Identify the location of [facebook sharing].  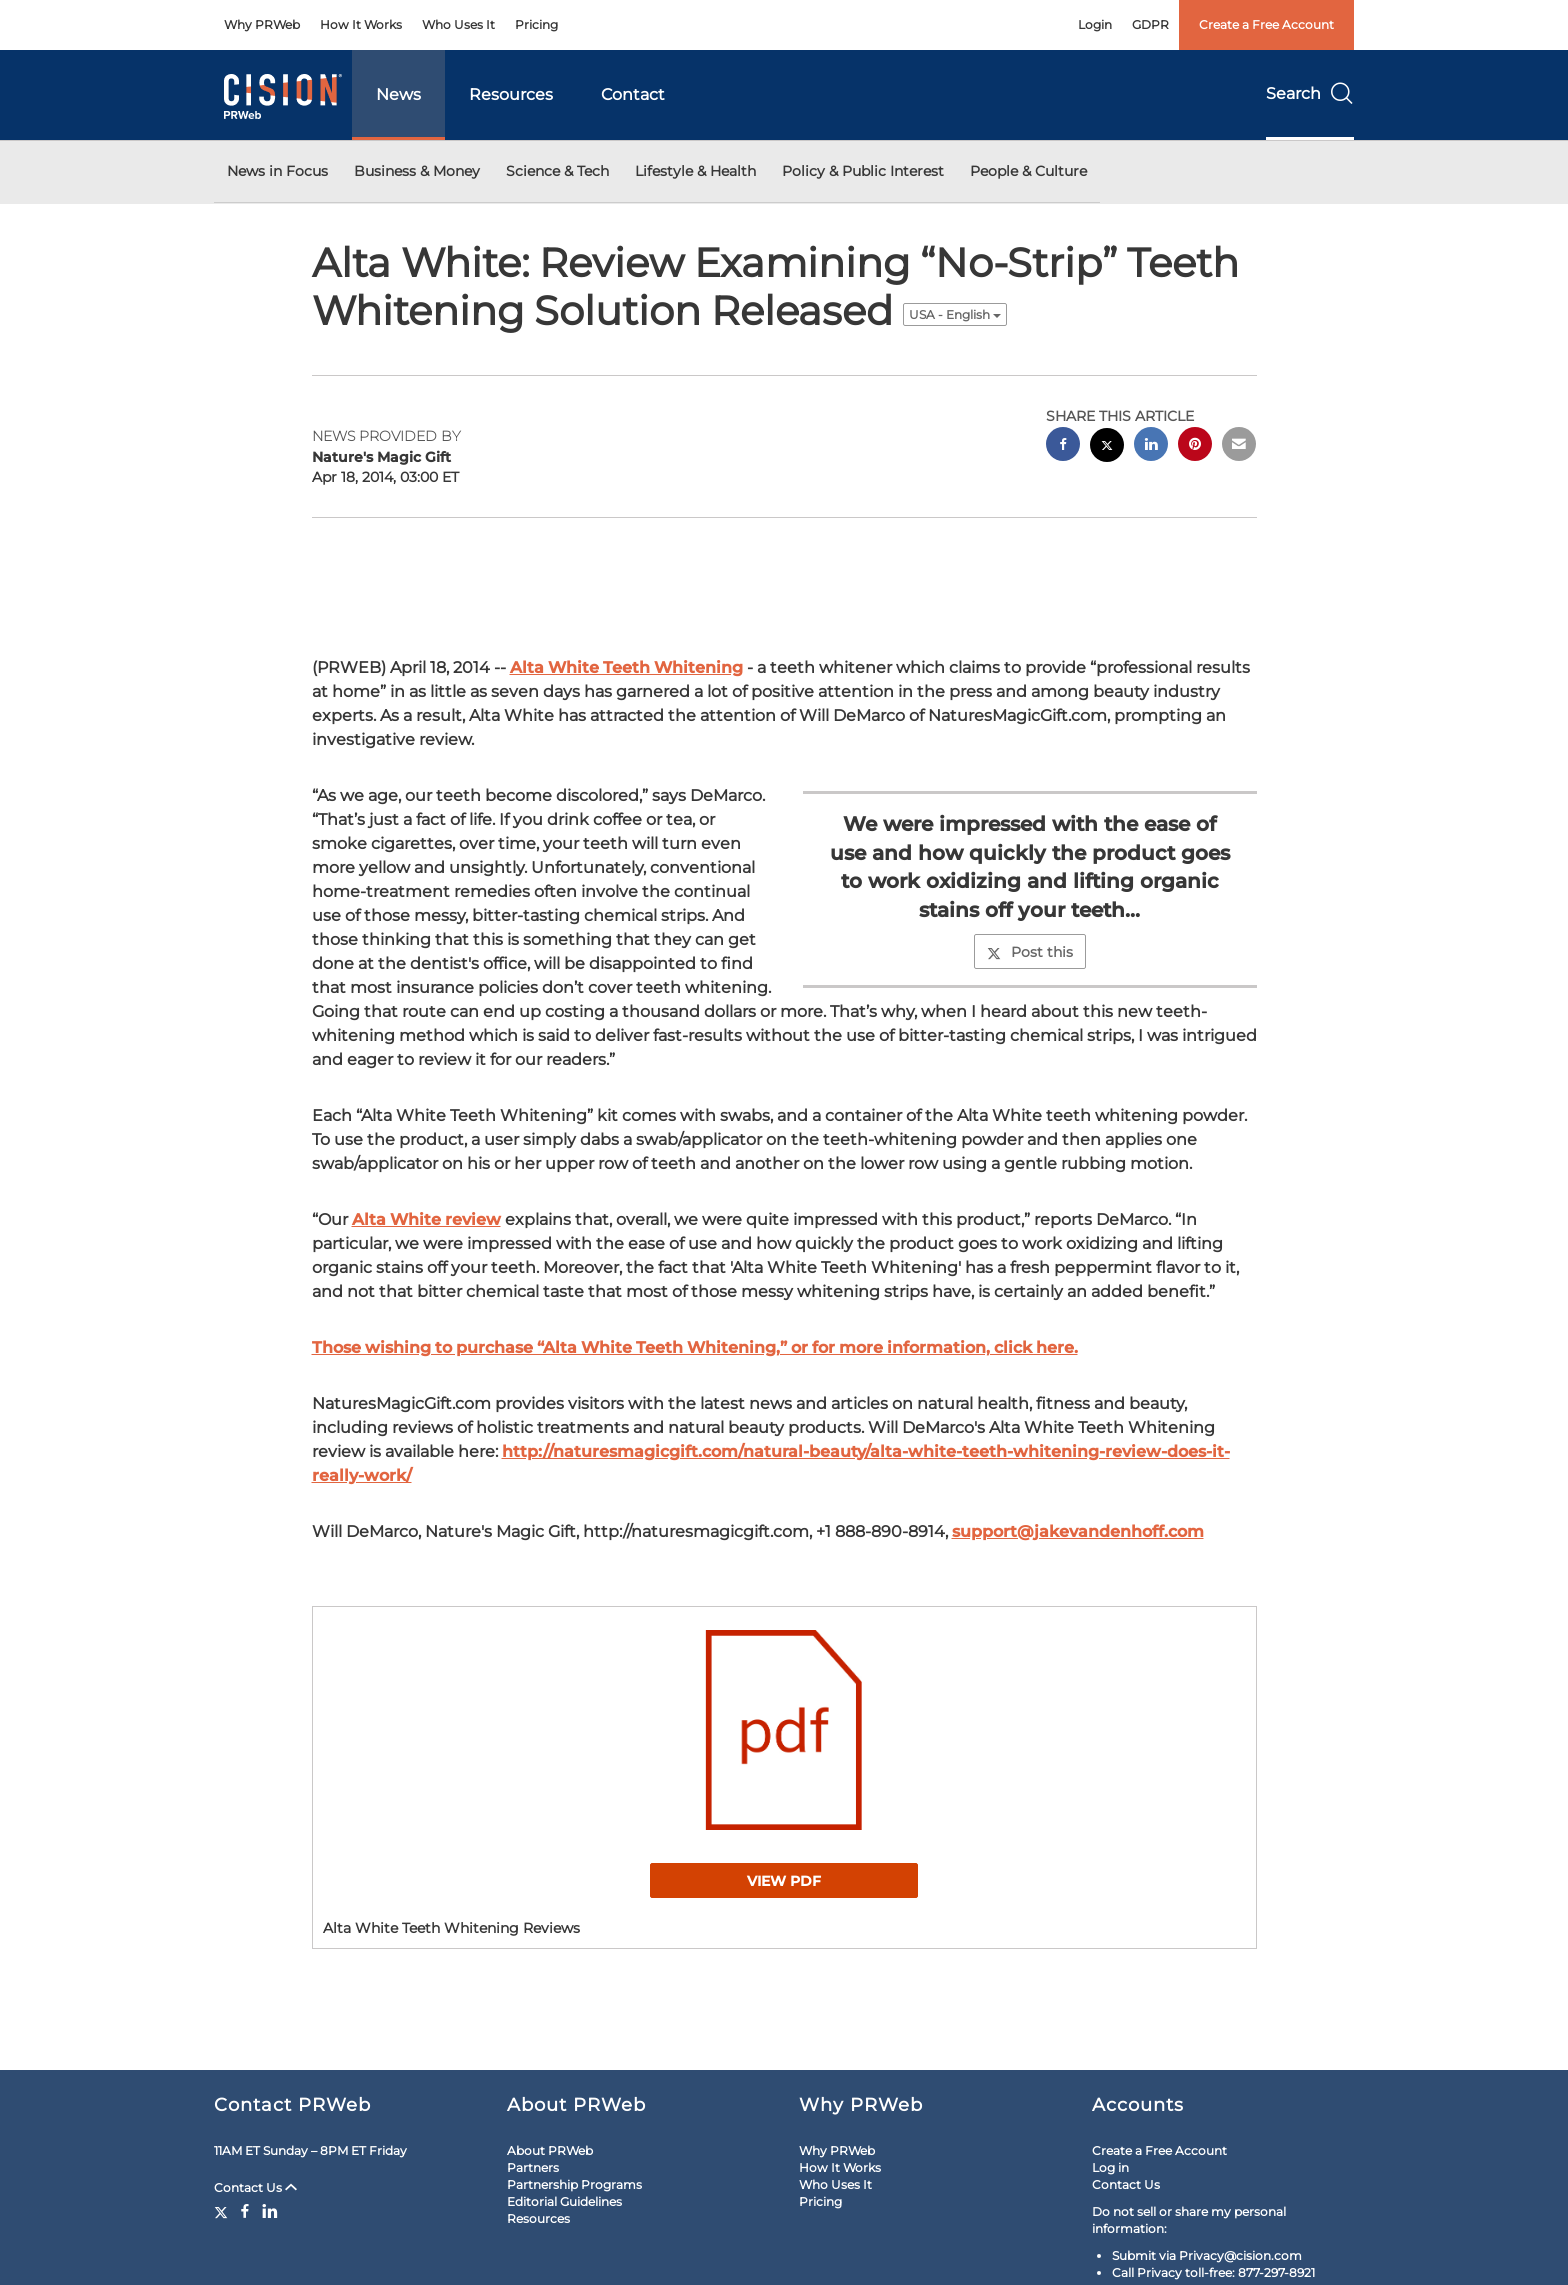
(1063, 446).